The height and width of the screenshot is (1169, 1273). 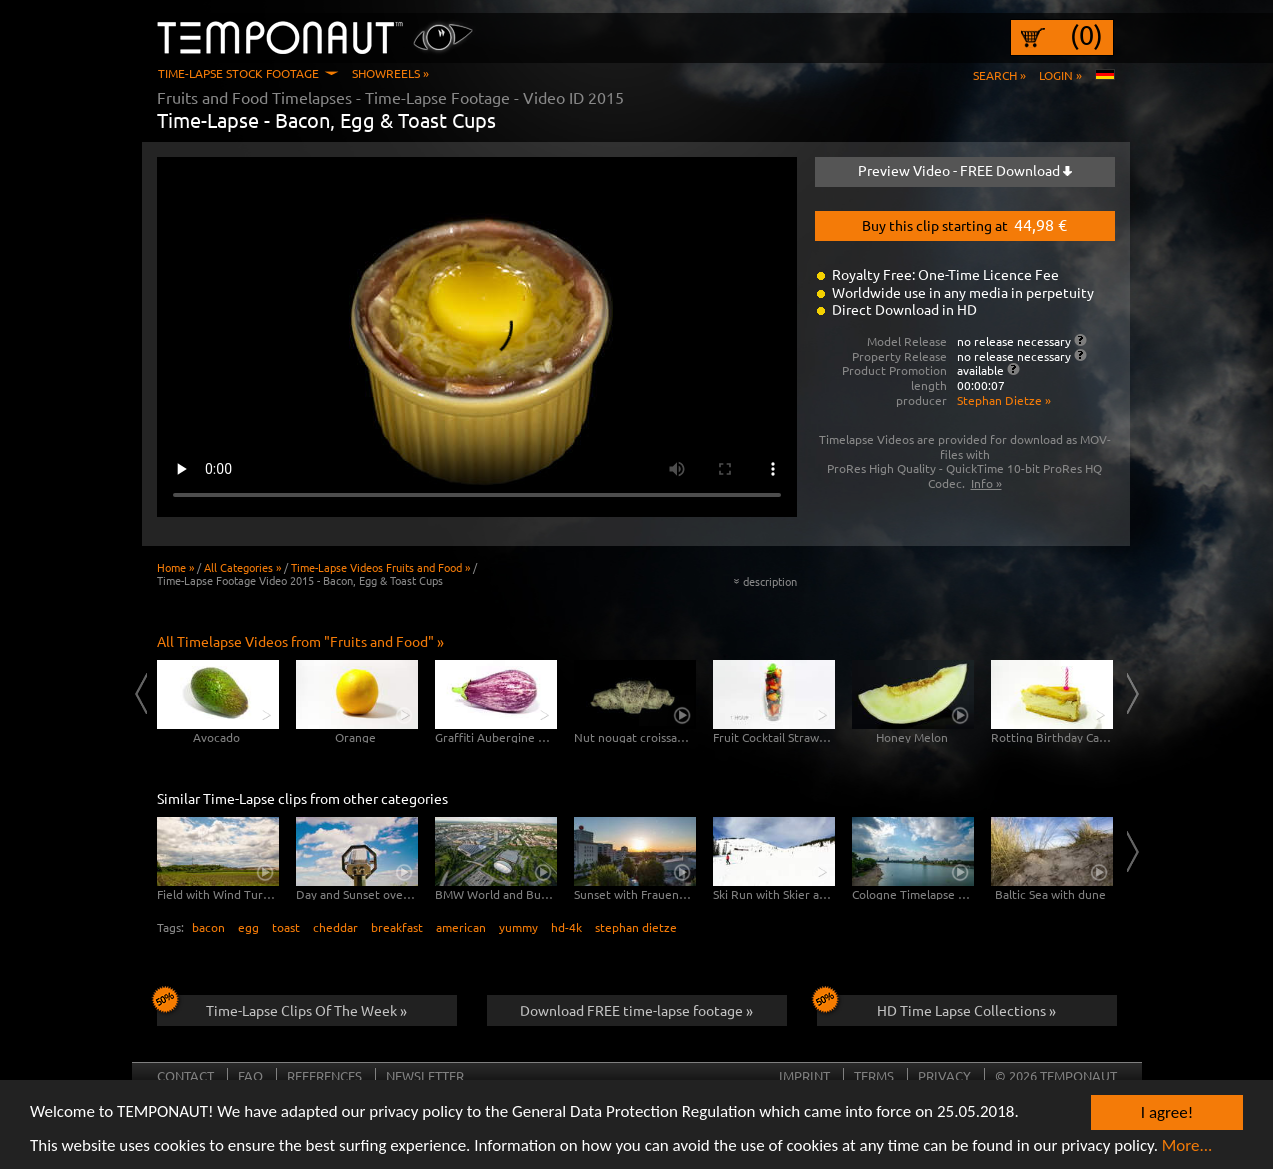 What do you see at coordinates (937, 1007) in the screenshot?
I see `HD Time Lapse Collections »` at bounding box center [937, 1007].